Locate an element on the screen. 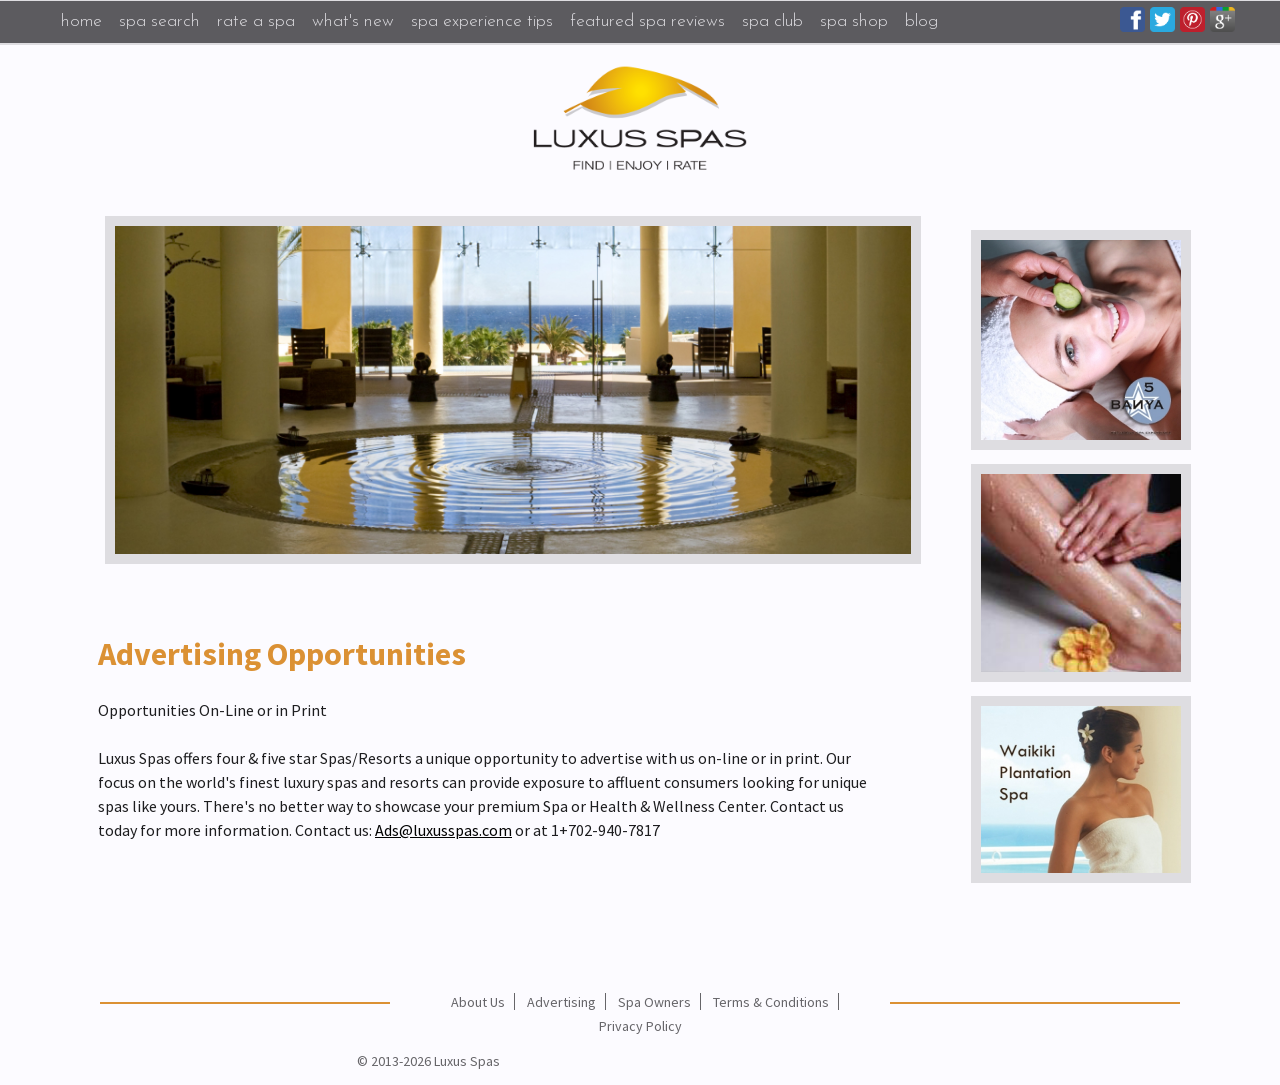 This screenshot has height=1085, width=1280. Terms & Conditions is located at coordinates (771, 1002).